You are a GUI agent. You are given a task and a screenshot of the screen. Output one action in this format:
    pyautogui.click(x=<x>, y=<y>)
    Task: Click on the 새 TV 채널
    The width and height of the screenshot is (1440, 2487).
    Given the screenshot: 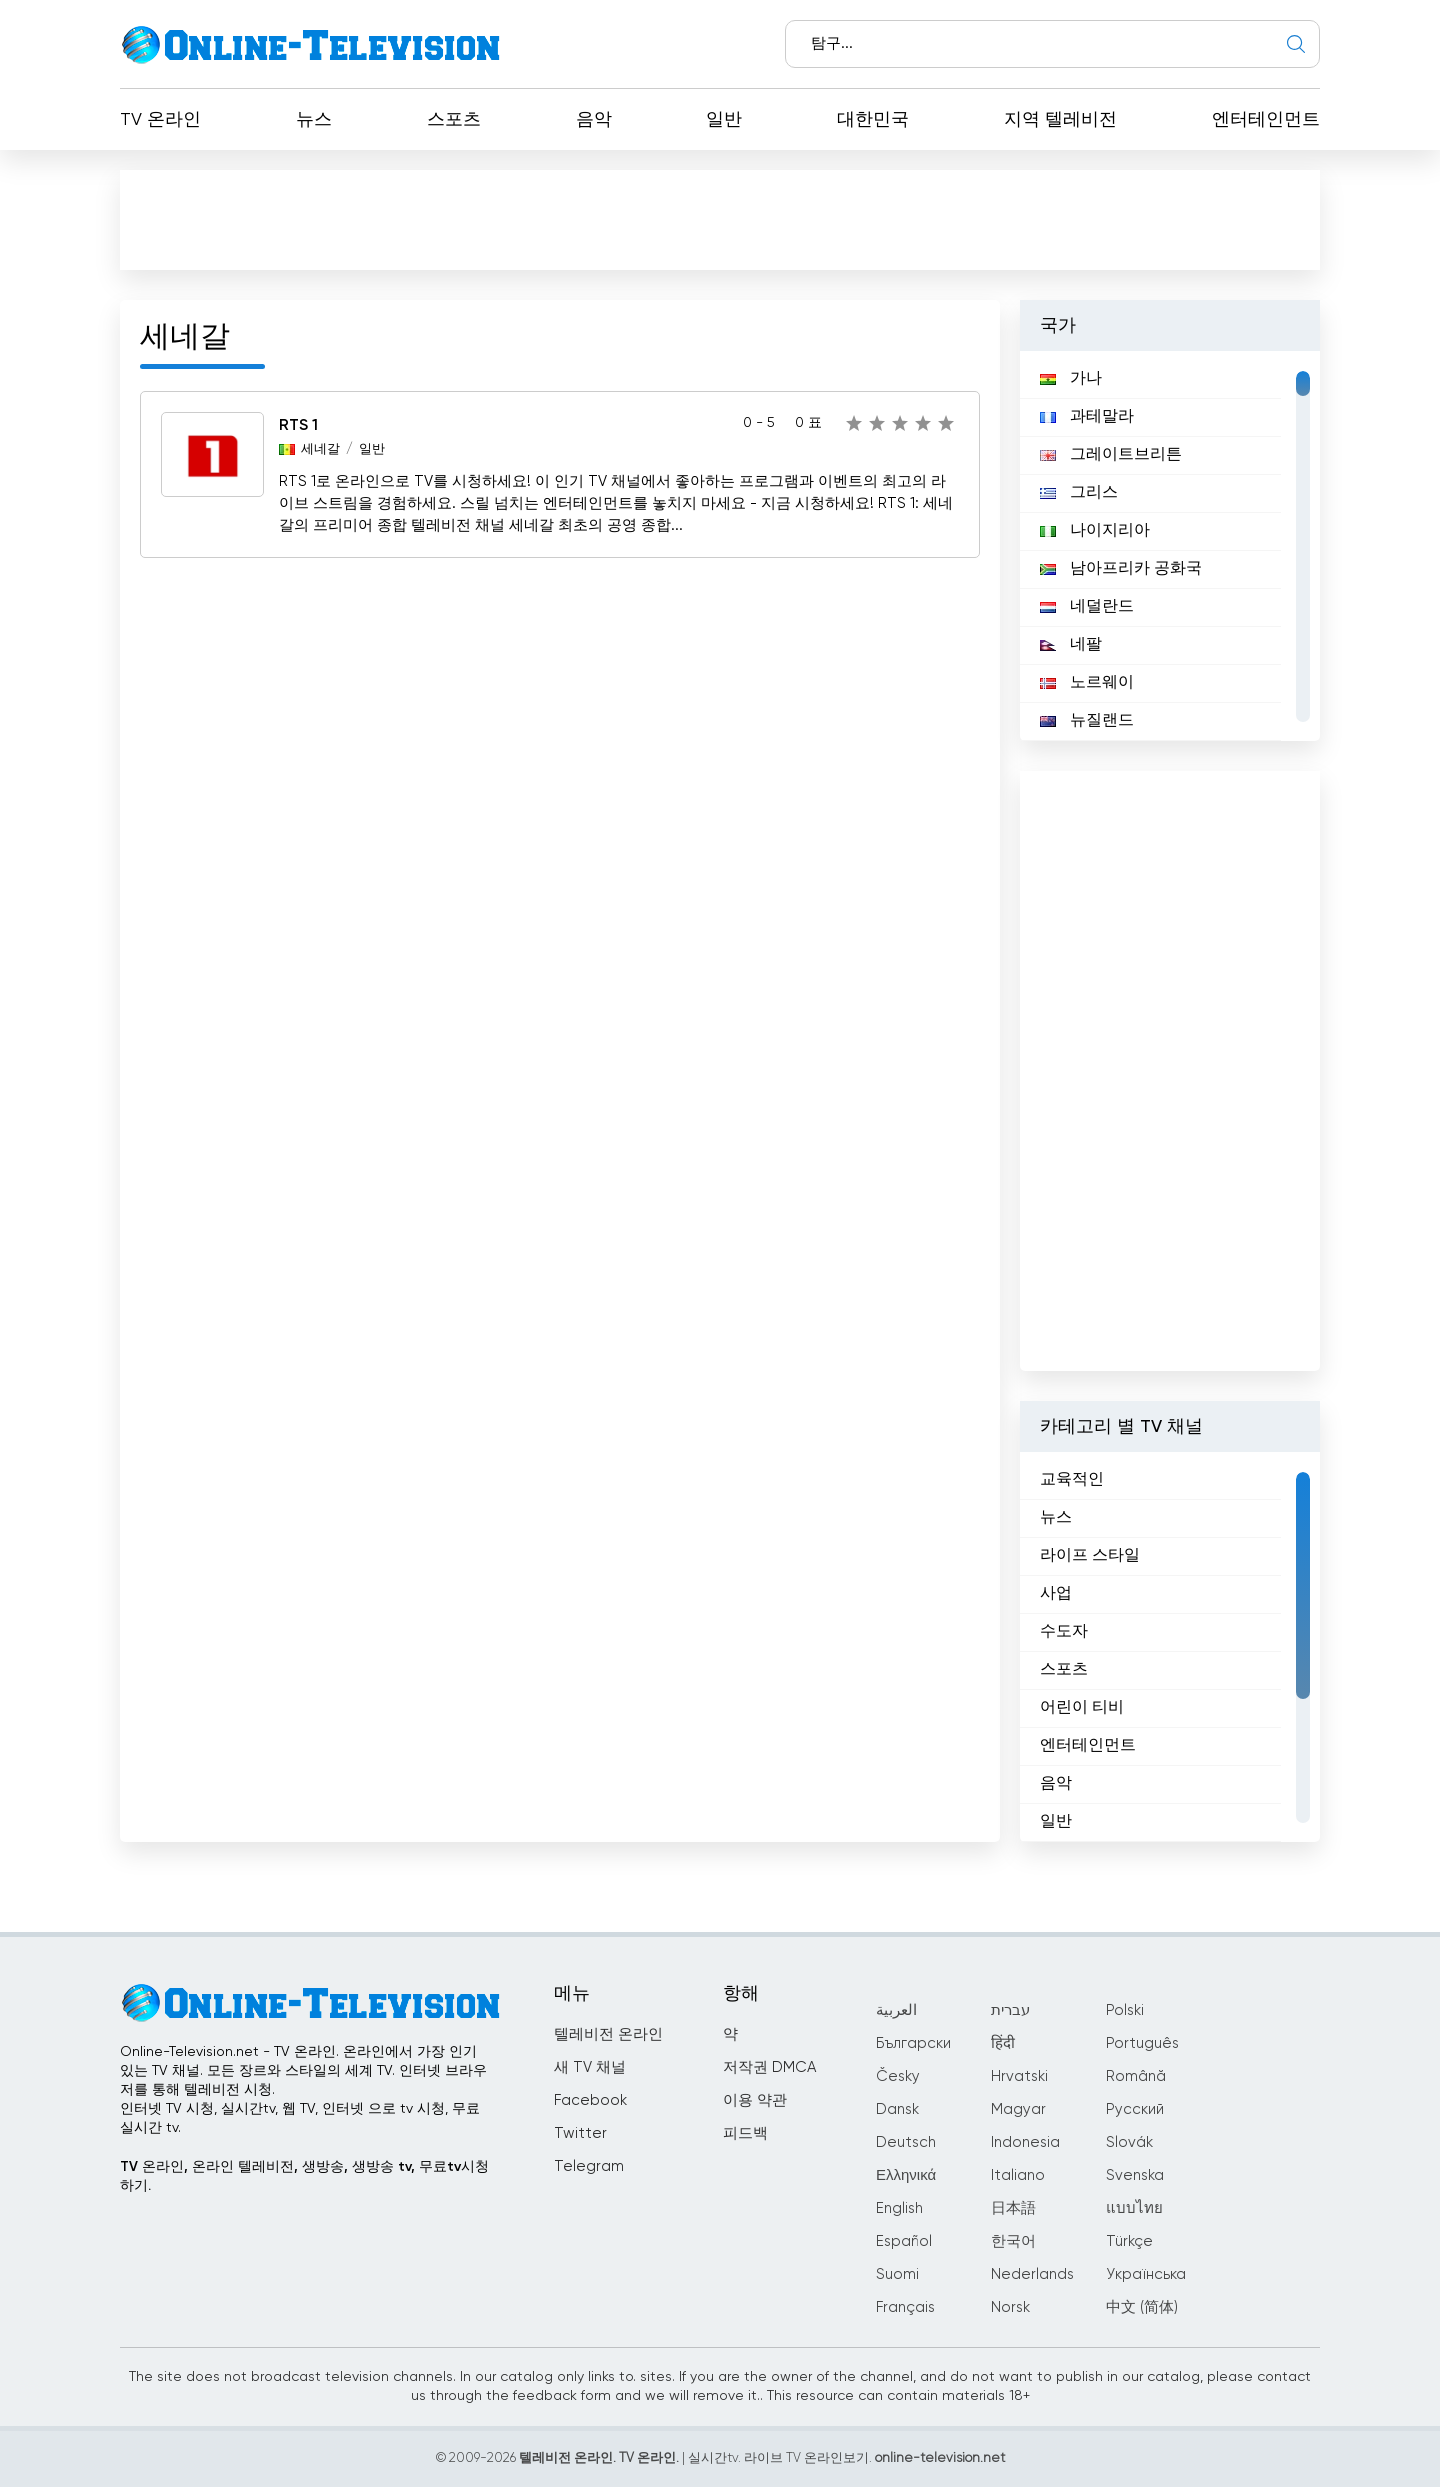 What is the action you would take?
    pyautogui.click(x=590, y=2067)
    